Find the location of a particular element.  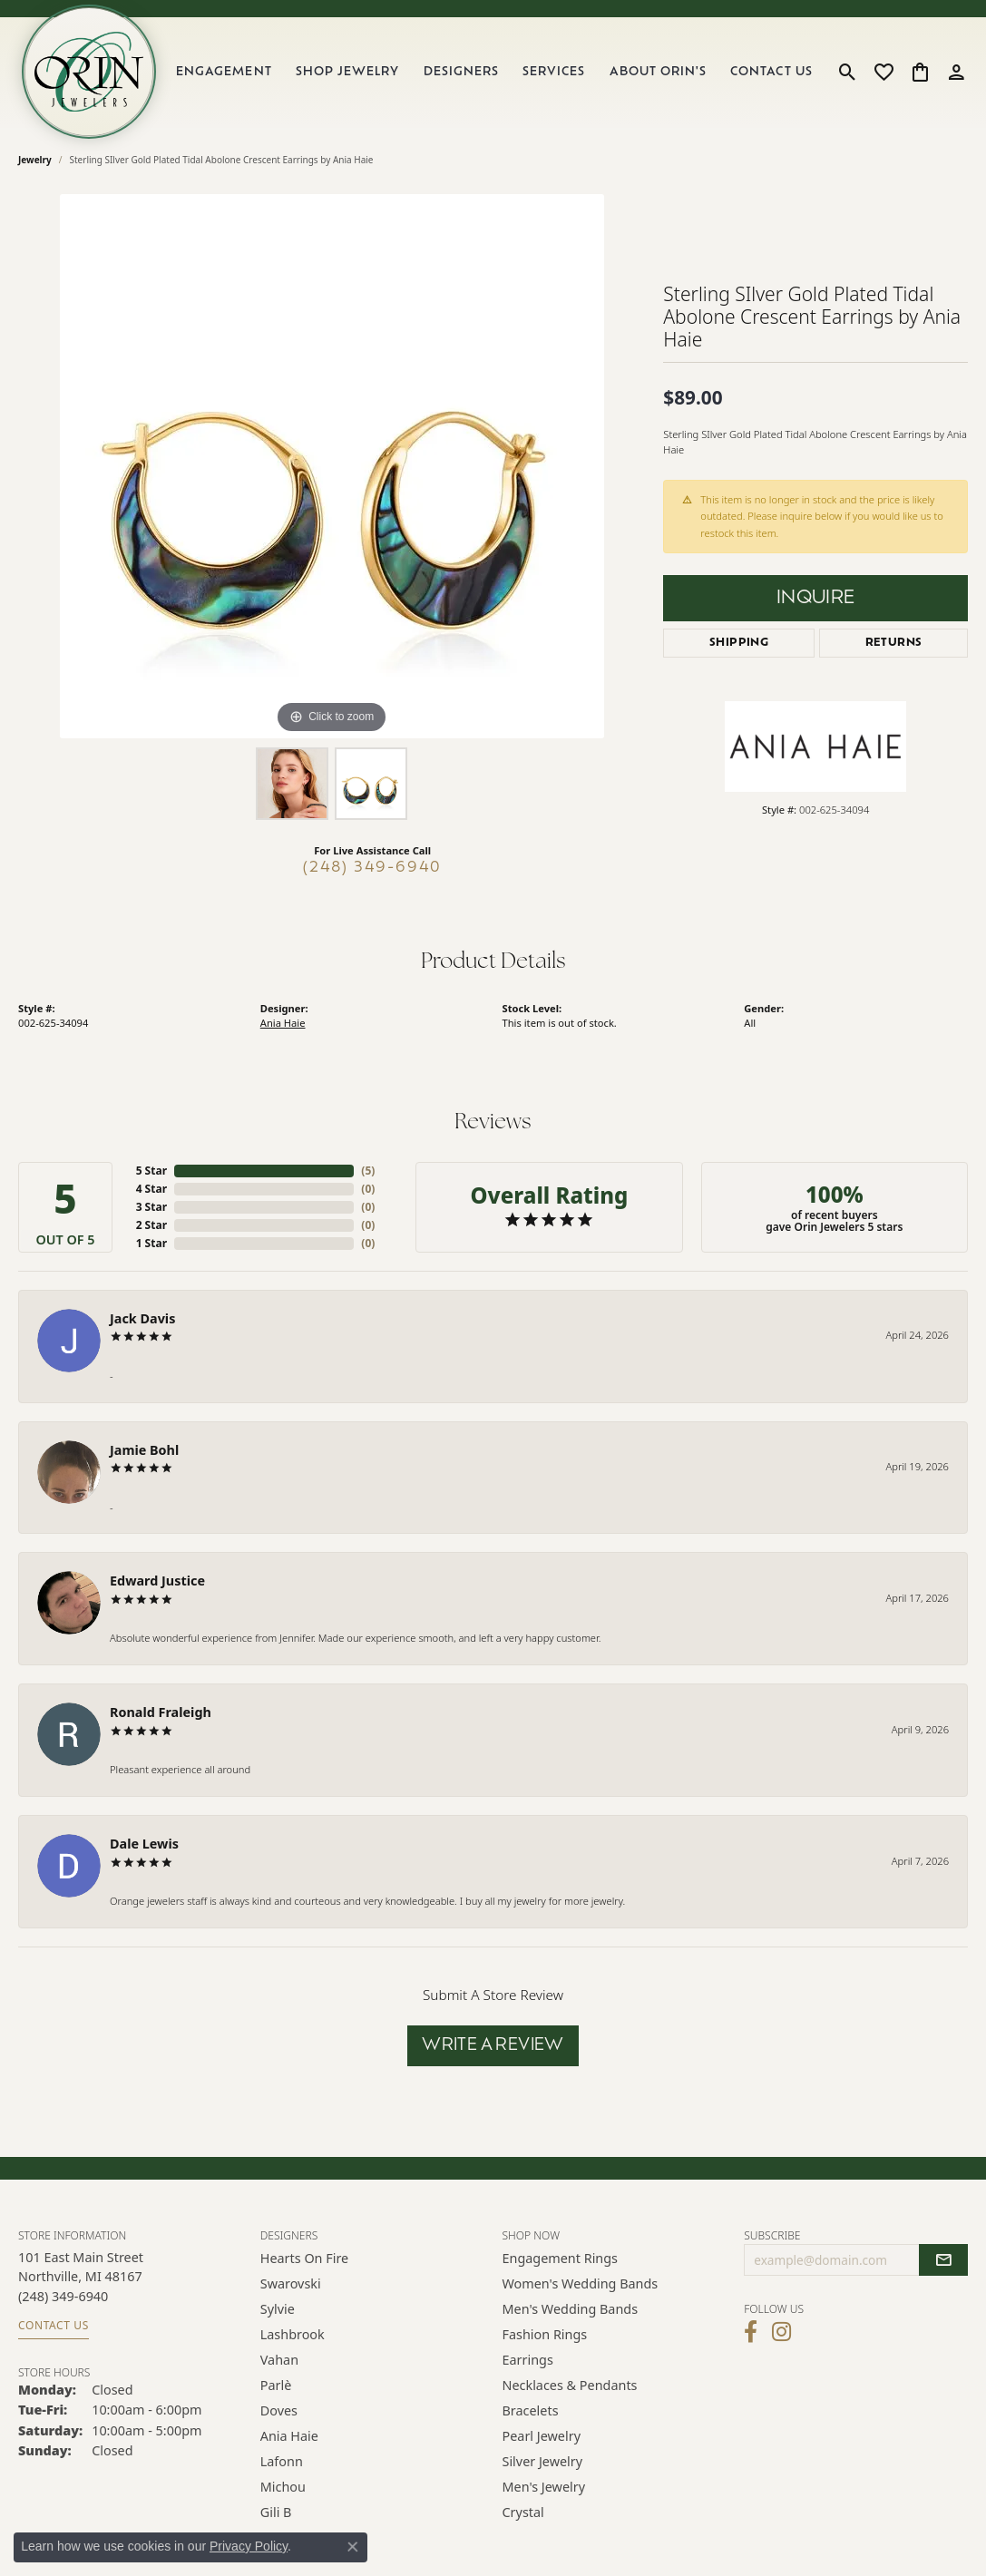

Doves is located at coordinates (279, 2410).